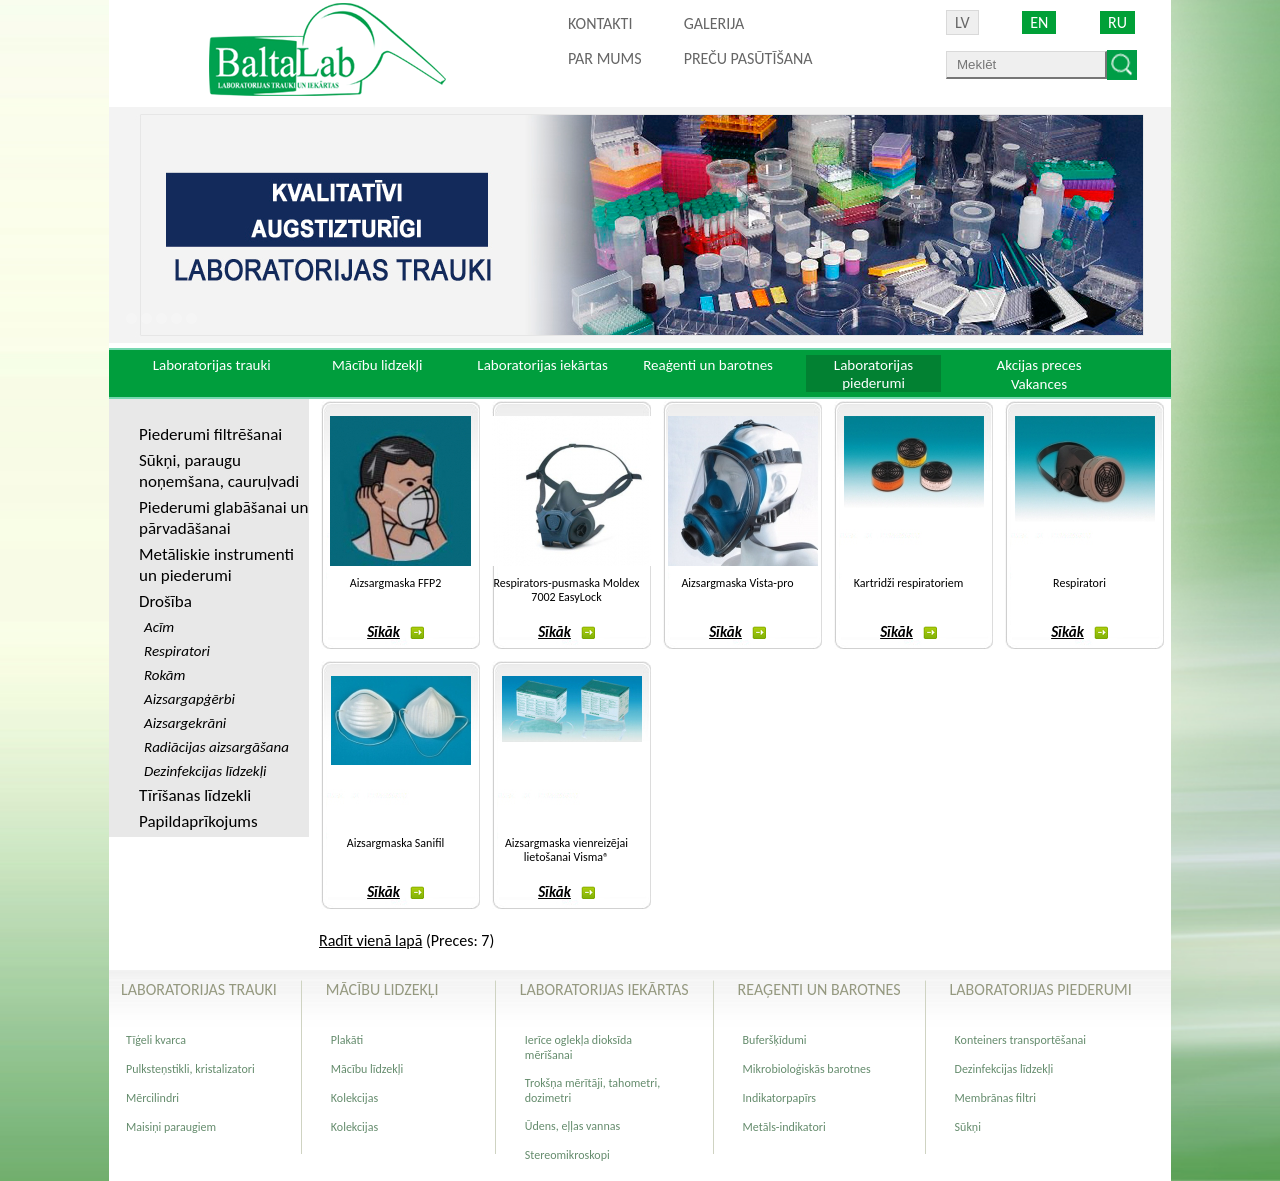  What do you see at coordinates (600, 23) in the screenshot?
I see `Kontakti` at bounding box center [600, 23].